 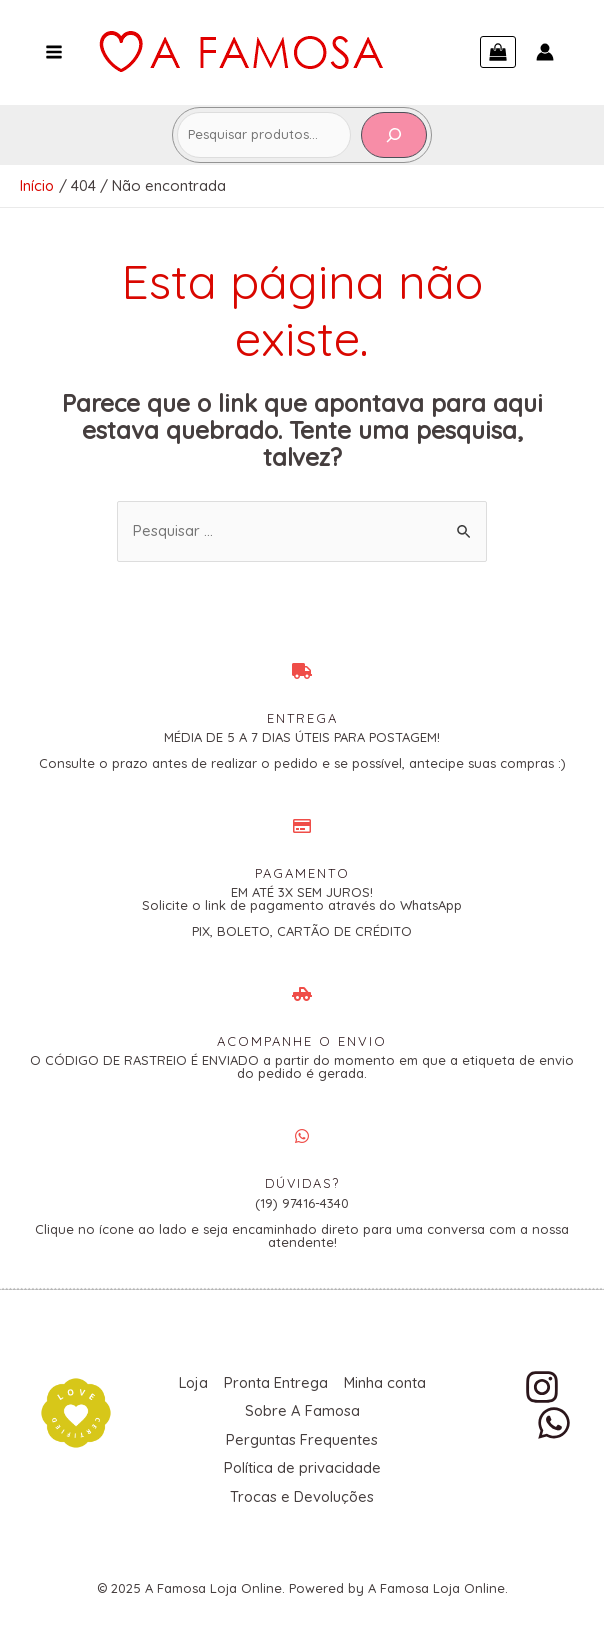 What do you see at coordinates (545, 52) in the screenshot?
I see `[Link do ícone da conta]` at bounding box center [545, 52].